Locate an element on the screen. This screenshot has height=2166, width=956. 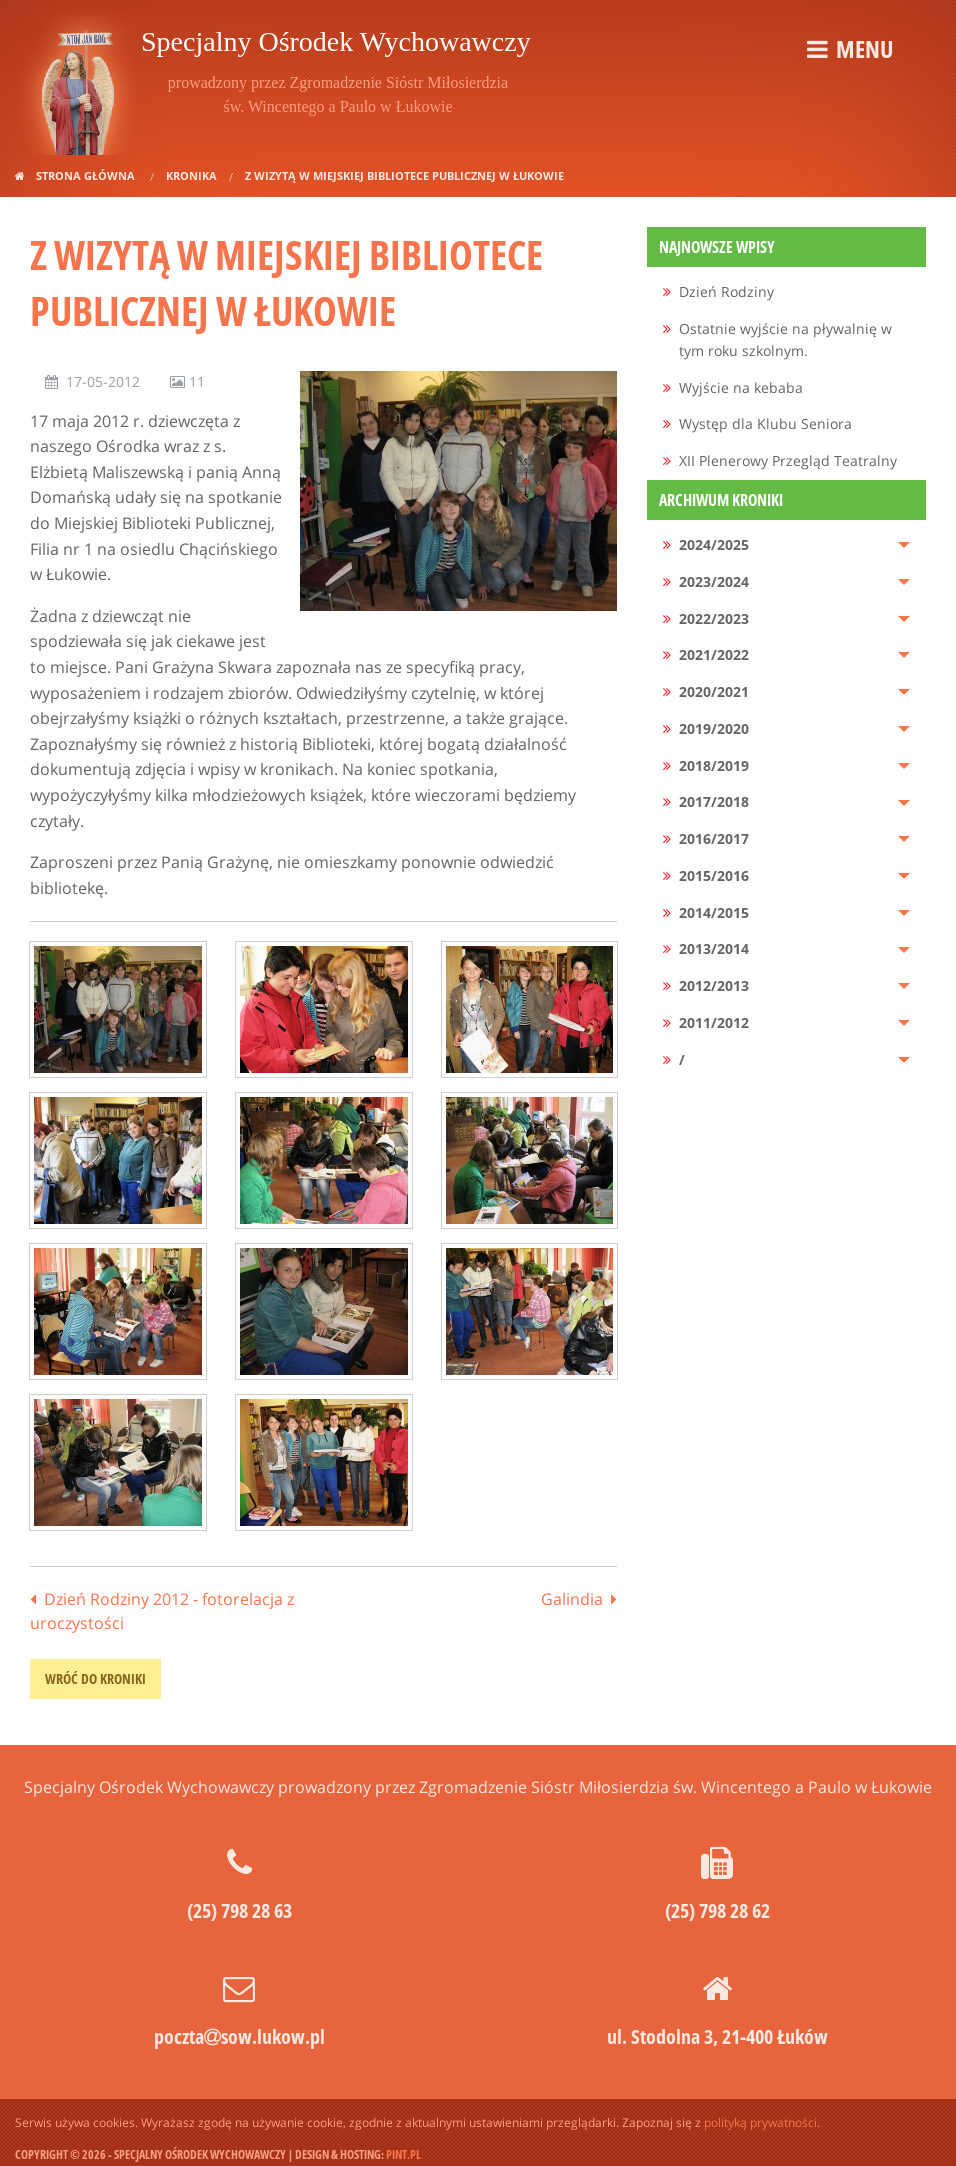
Archiwum kroniki [menuitem] is located at coordinates (721, 500).